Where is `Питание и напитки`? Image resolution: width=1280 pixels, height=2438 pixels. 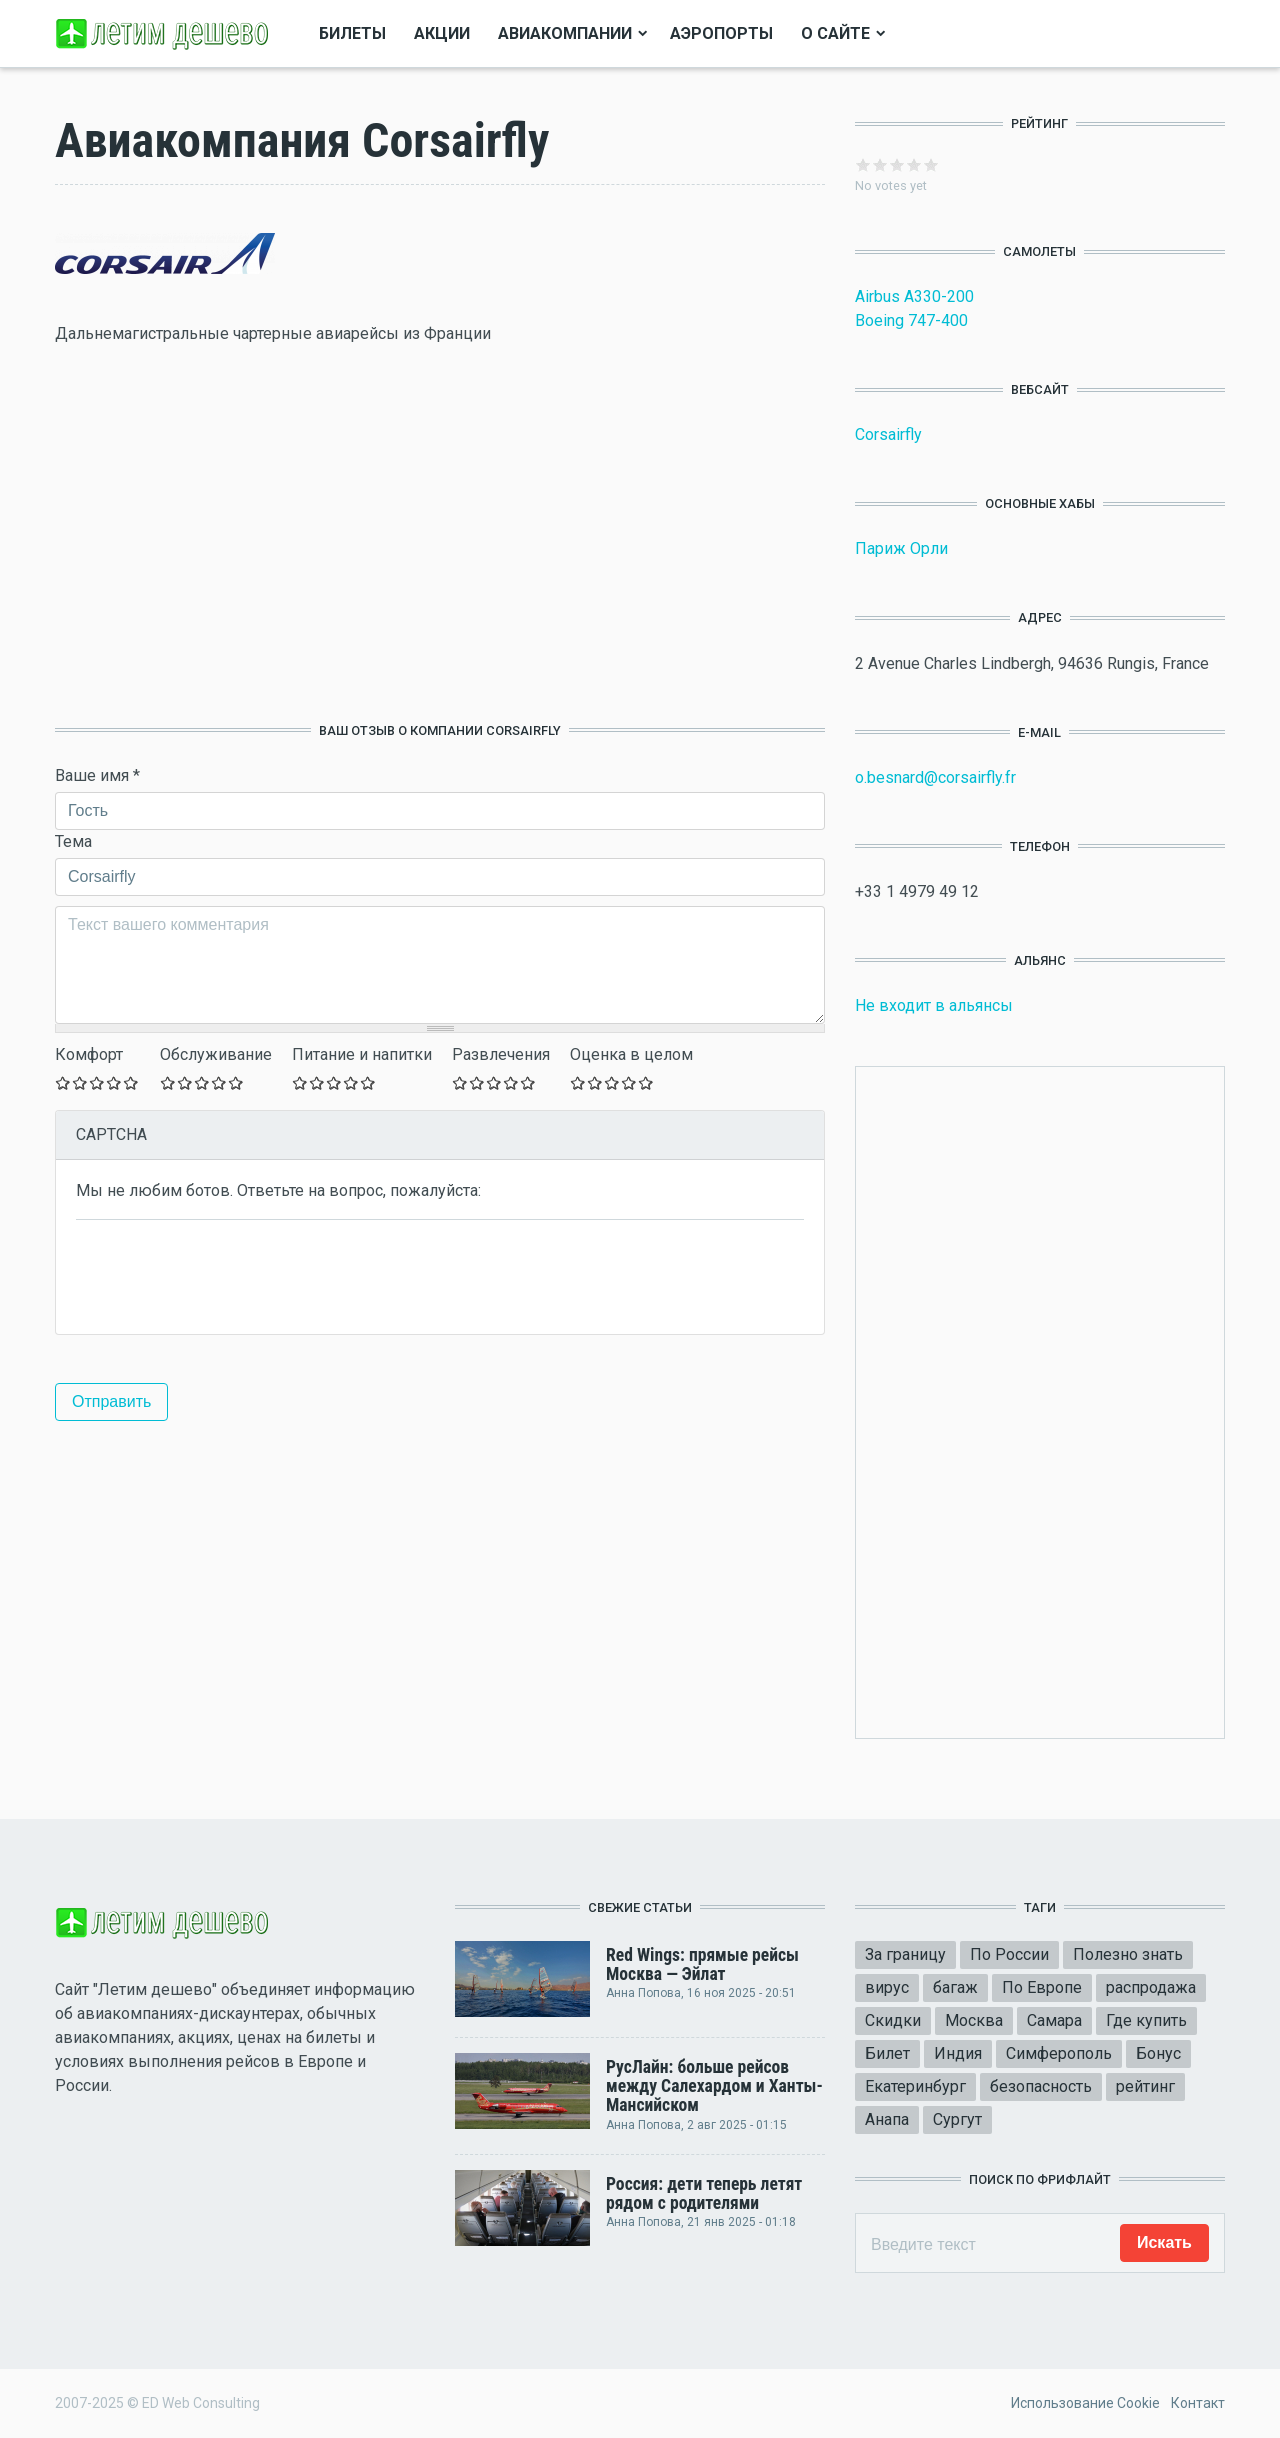
Питание и напитки is located at coordinates (362, 1054).